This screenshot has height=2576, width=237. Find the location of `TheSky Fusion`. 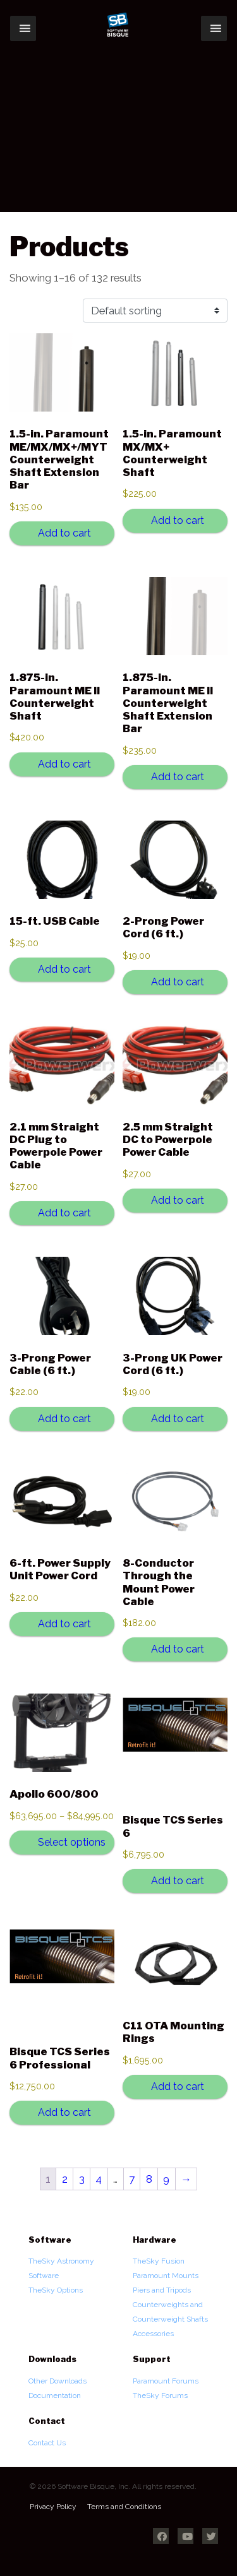

TheSky Fusion is located at coordinates (159, 2261).